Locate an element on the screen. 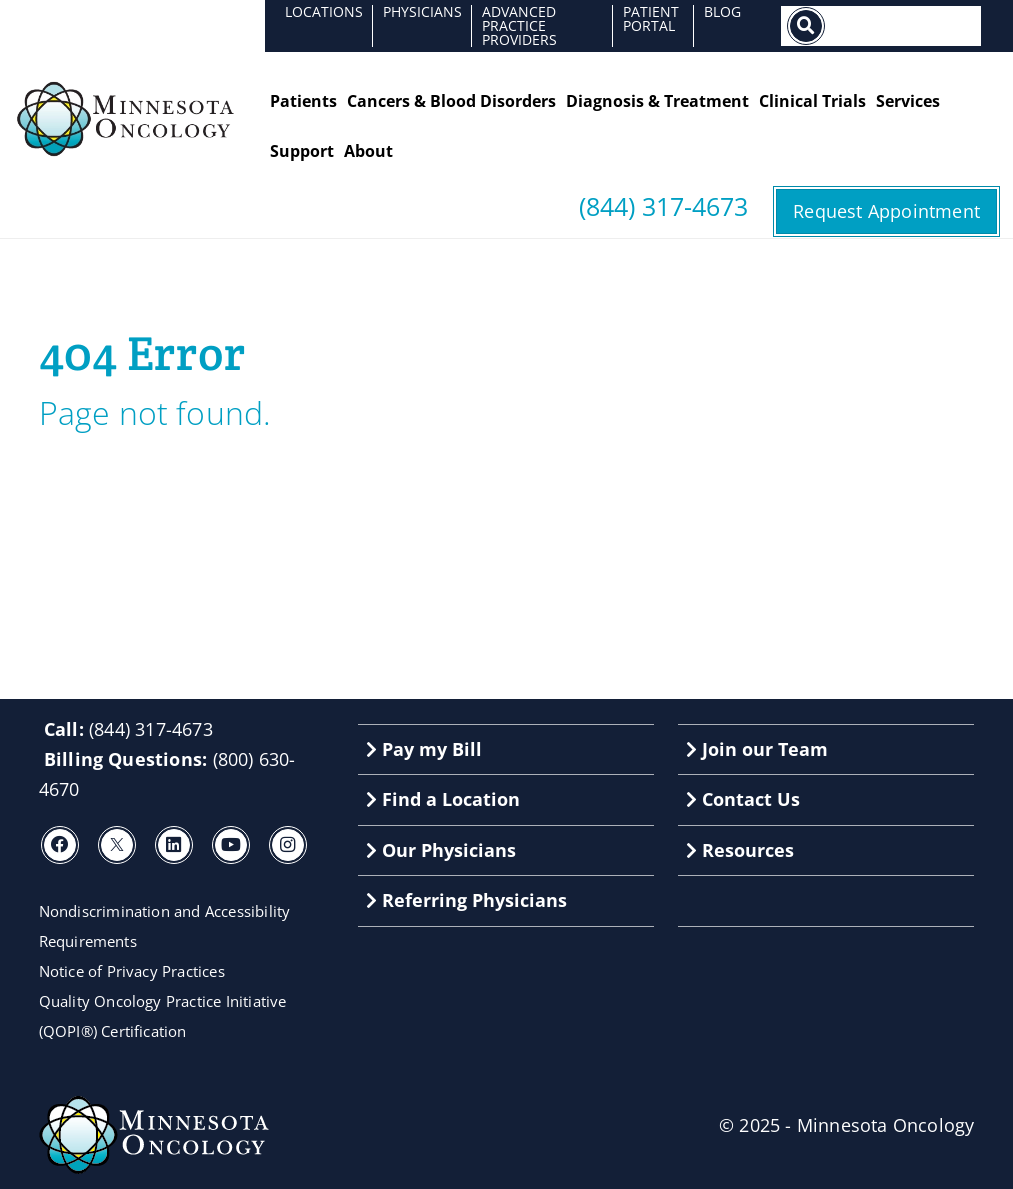 Image resolution: width=1013 pixels, height=1189 pixels. [Facebook] is located at coordinates (60, 845).